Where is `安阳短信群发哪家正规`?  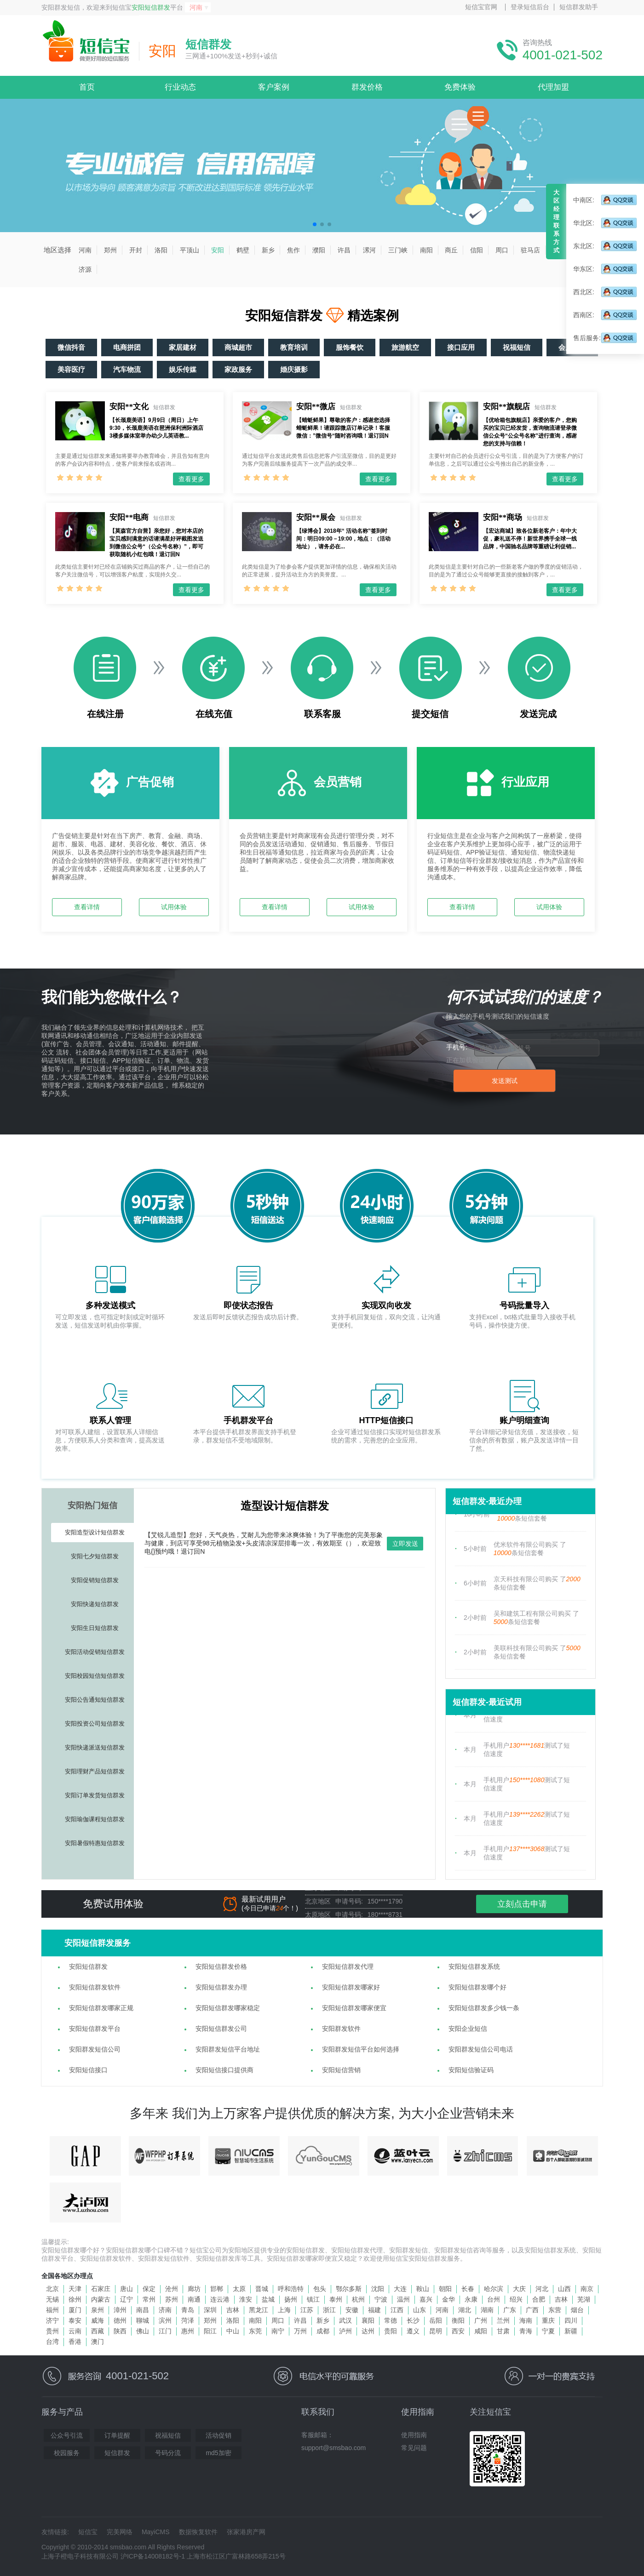
安阳短信群发哪家正规 is located at coordinates (101, 2008).